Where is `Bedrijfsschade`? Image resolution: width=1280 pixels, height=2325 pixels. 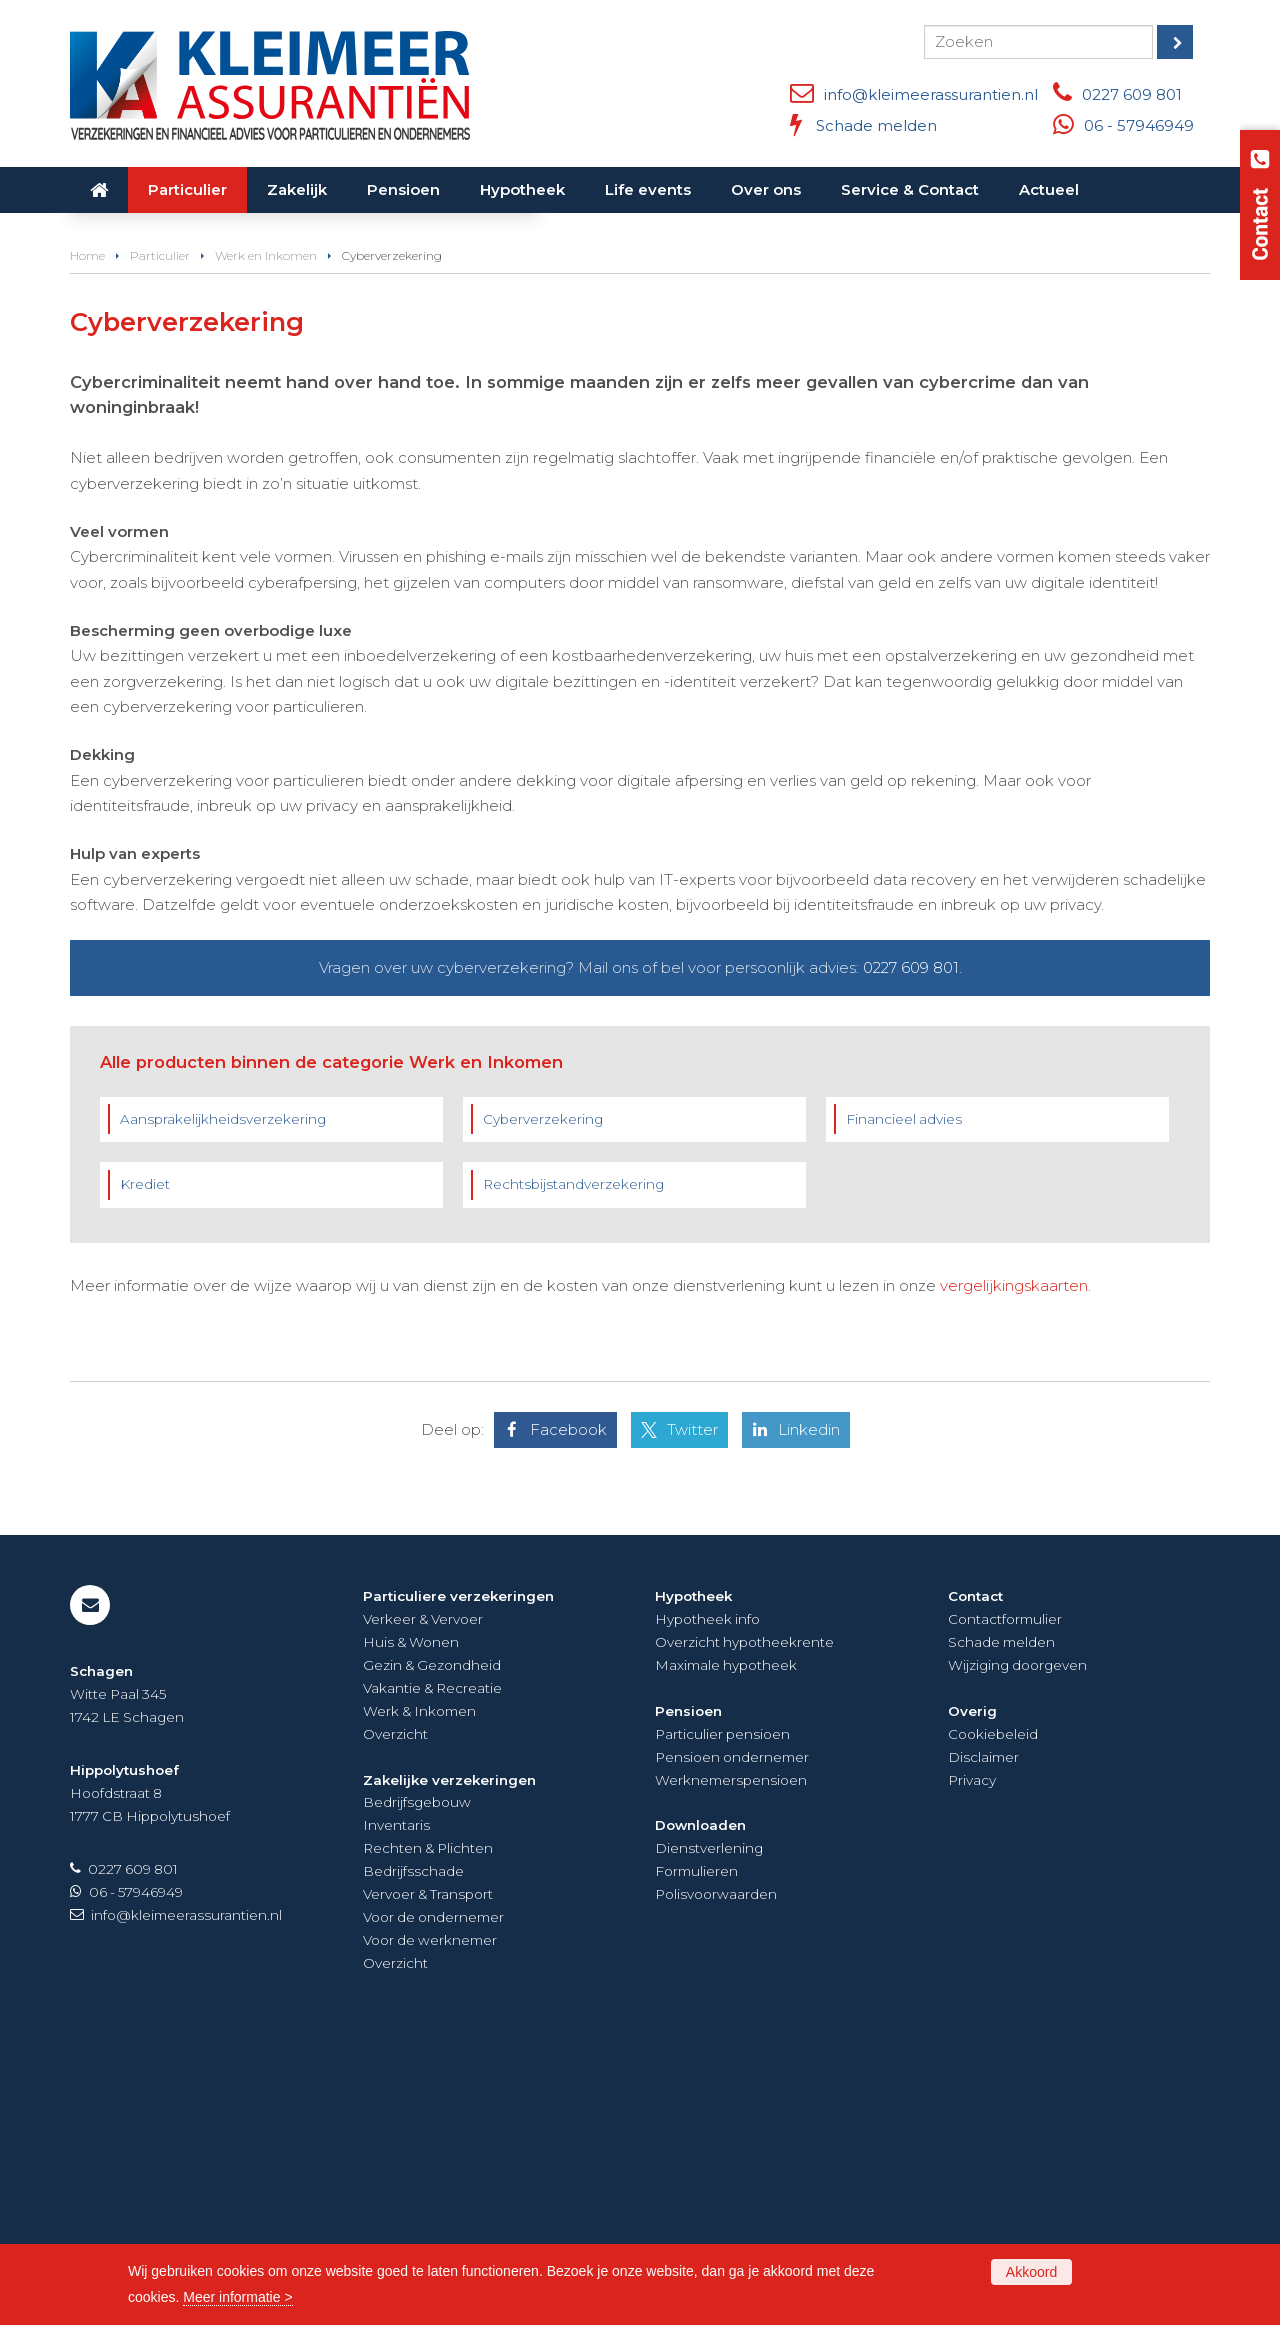 Bedrijfsschade is located at coordinates (413, 2141).